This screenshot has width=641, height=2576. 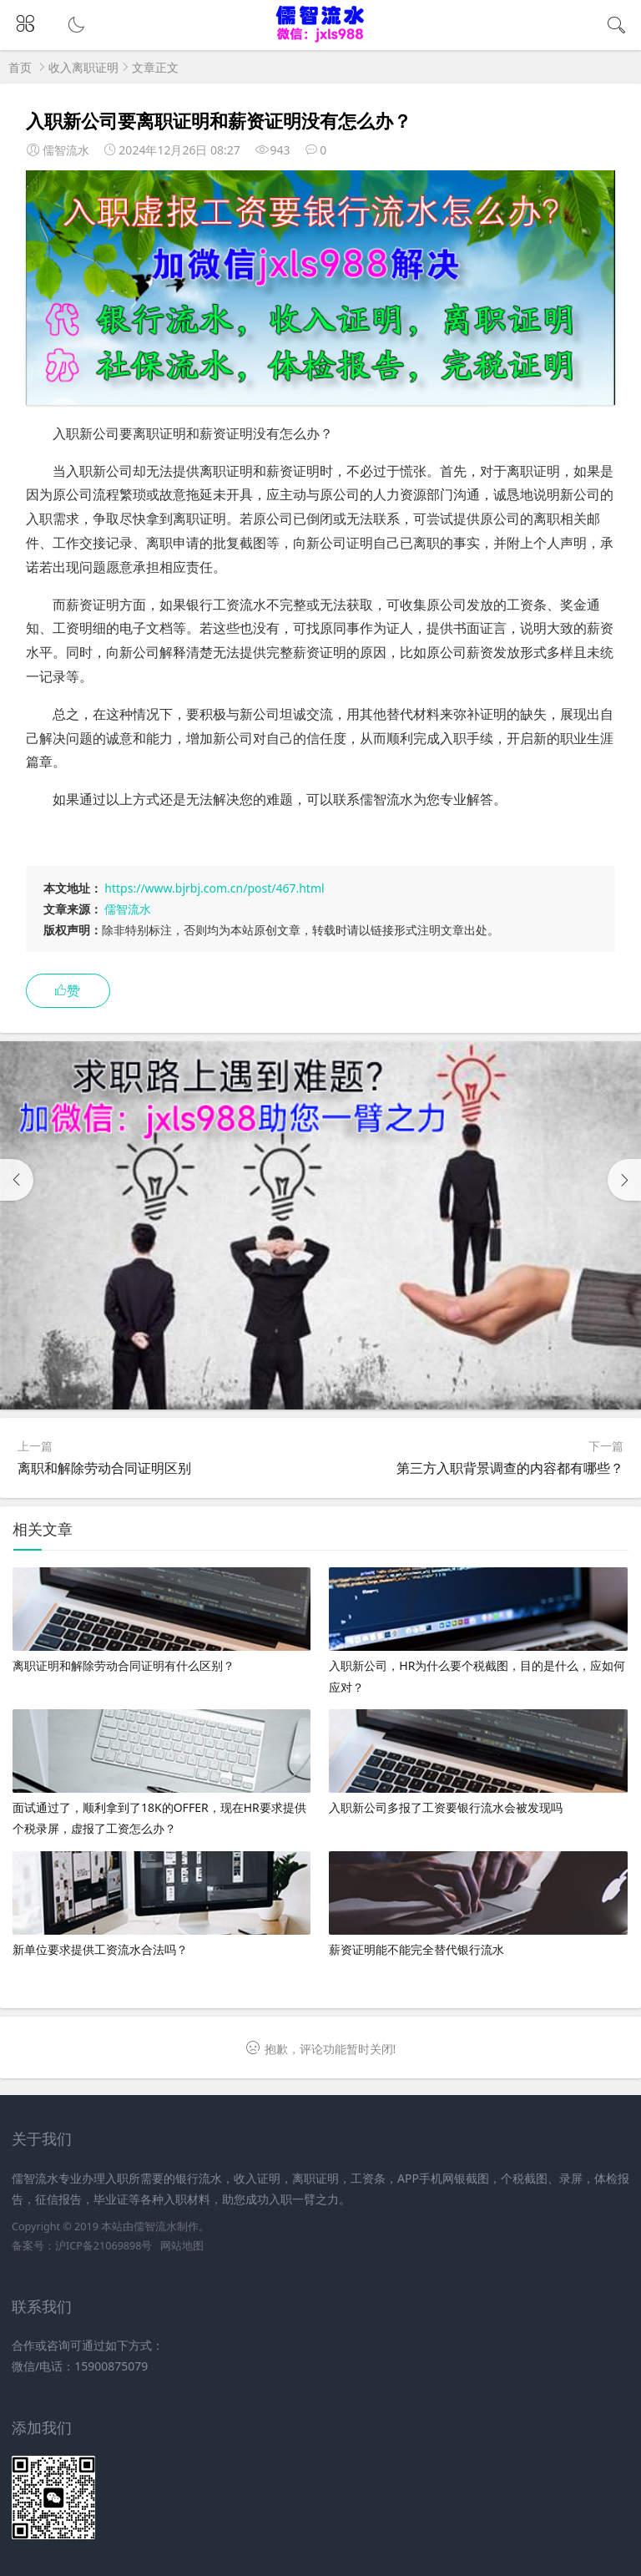 I want to click on 网站地图, so click(x=182, y=2246).